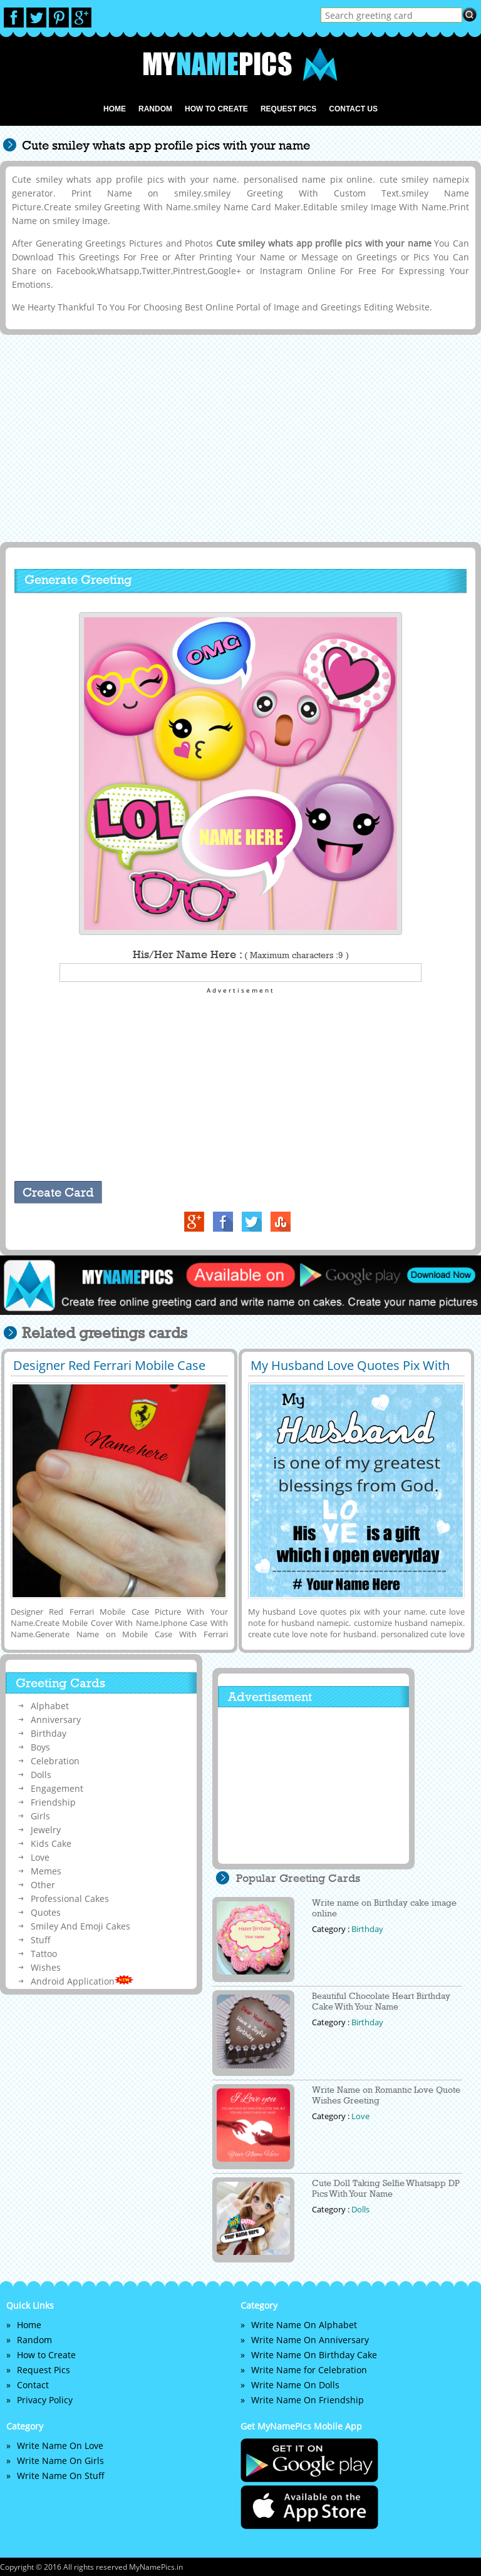  Describe the element at coordinates (216, 109) in the screenshot. I see `How to Create` at that location.